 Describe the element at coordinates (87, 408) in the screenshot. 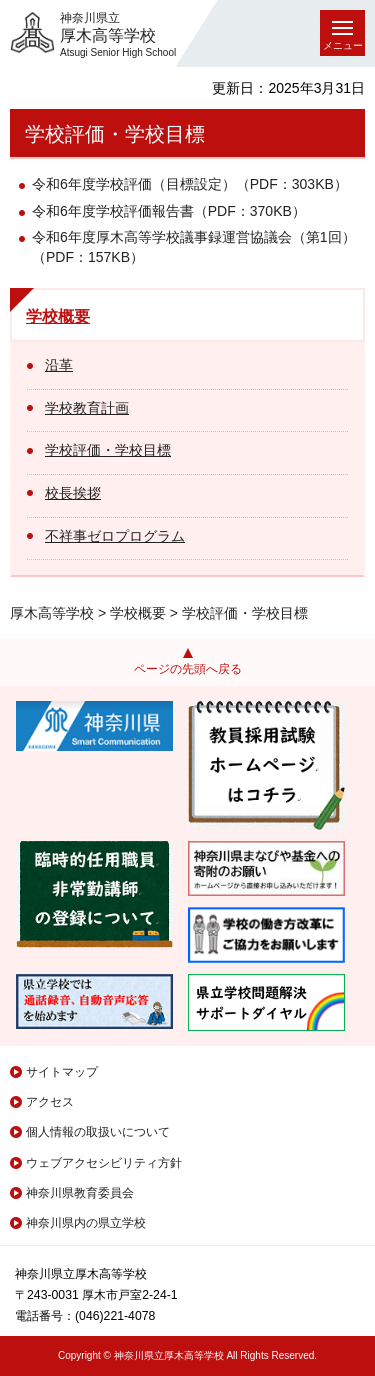

I see `学校教育計画` at that location.